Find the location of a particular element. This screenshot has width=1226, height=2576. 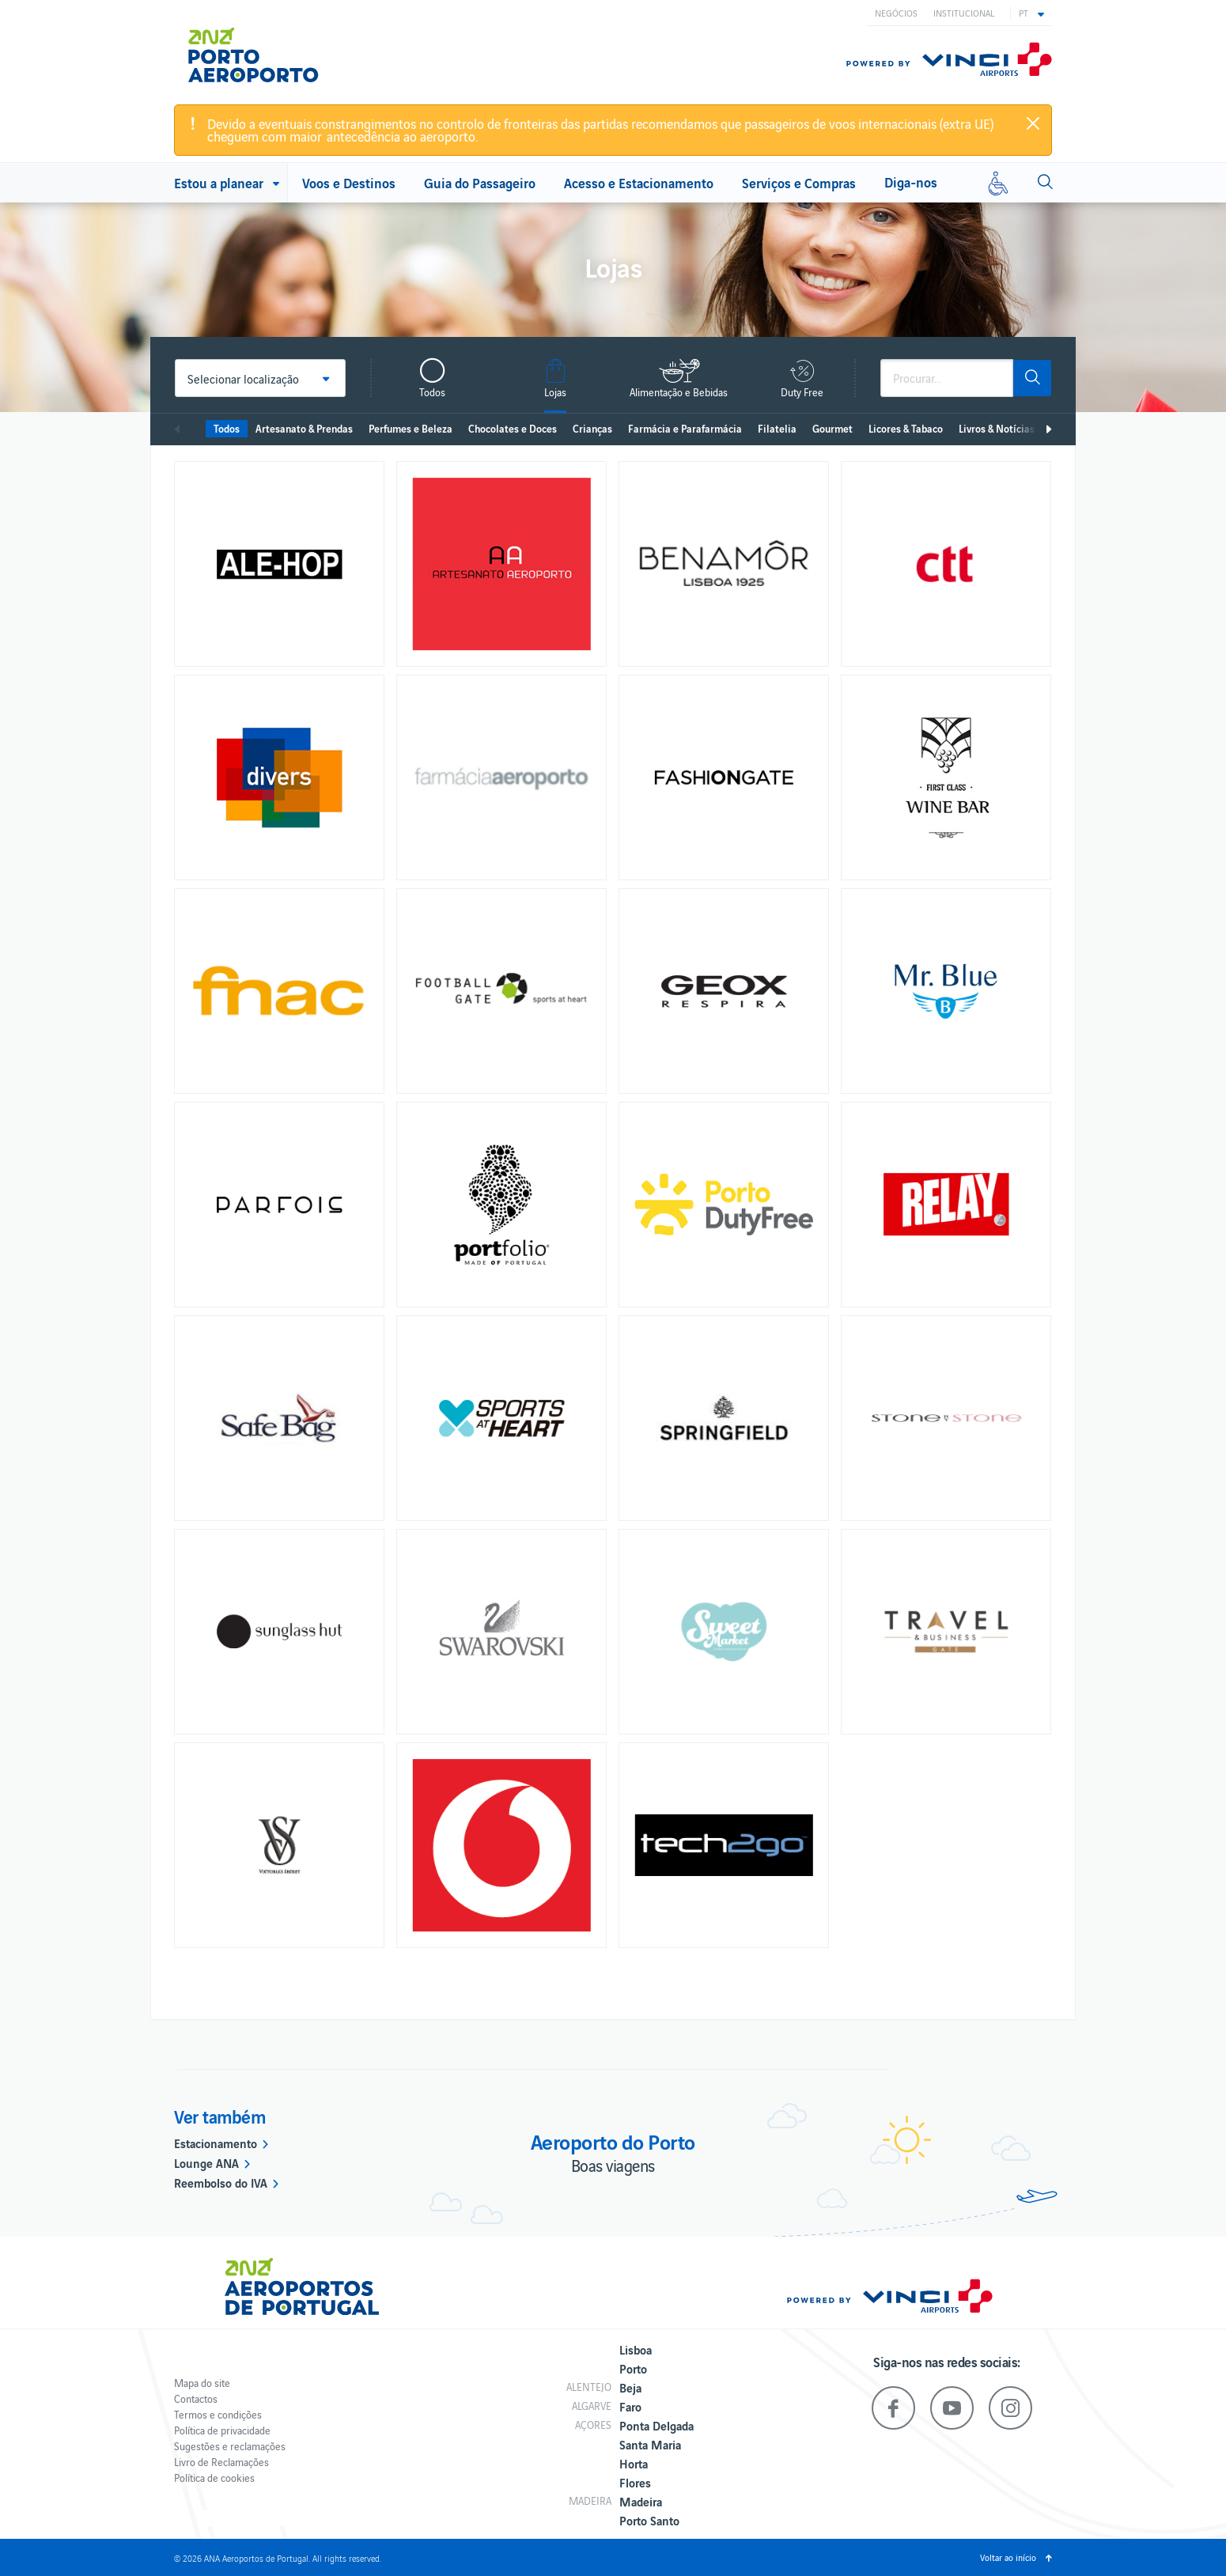

[Mobilidade reduzida] is located at coordinates (998, 182).